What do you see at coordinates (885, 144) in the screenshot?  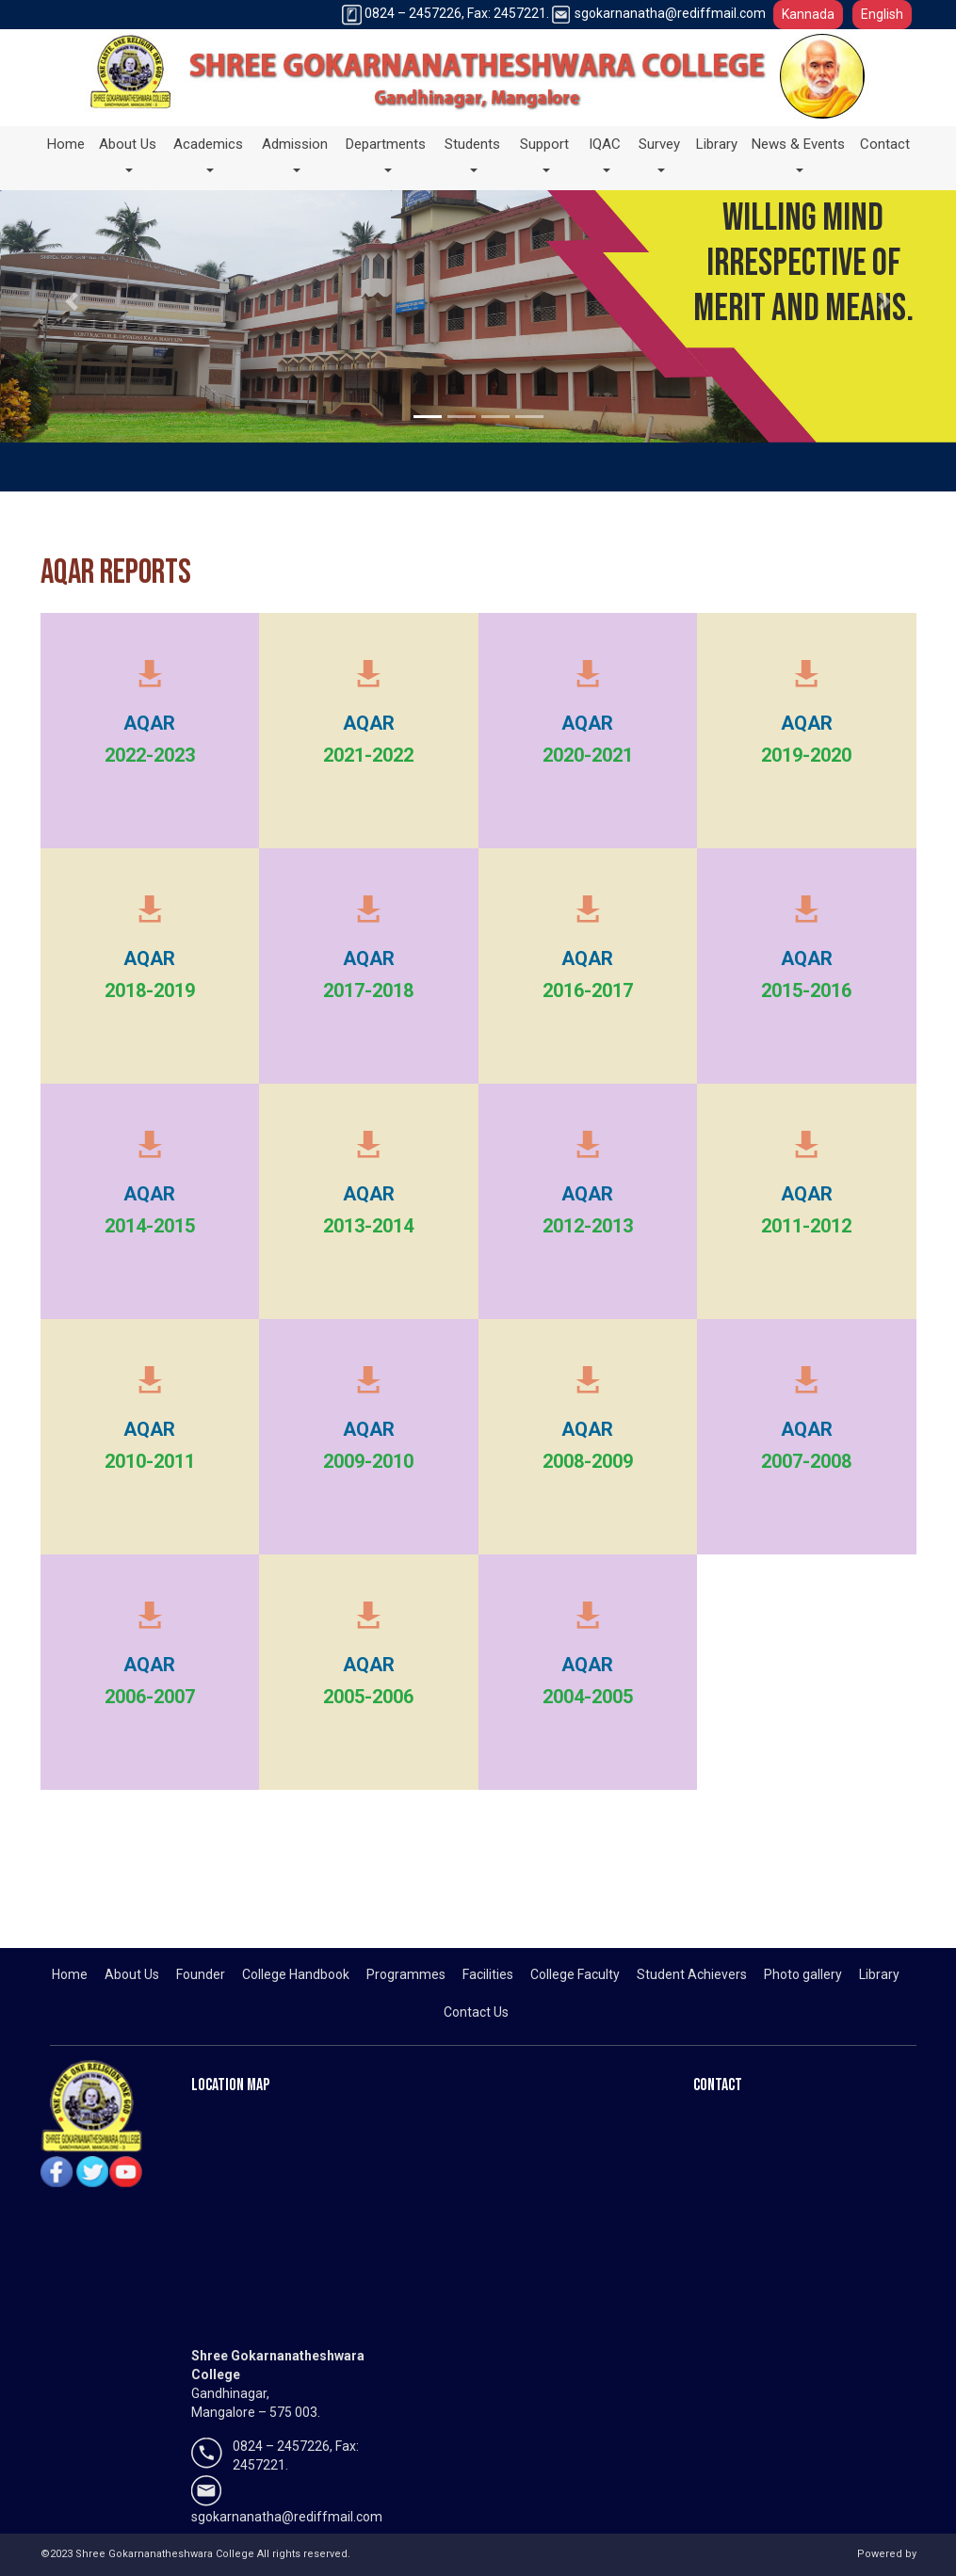 I see `Contact` at bounding box center [885, 144].